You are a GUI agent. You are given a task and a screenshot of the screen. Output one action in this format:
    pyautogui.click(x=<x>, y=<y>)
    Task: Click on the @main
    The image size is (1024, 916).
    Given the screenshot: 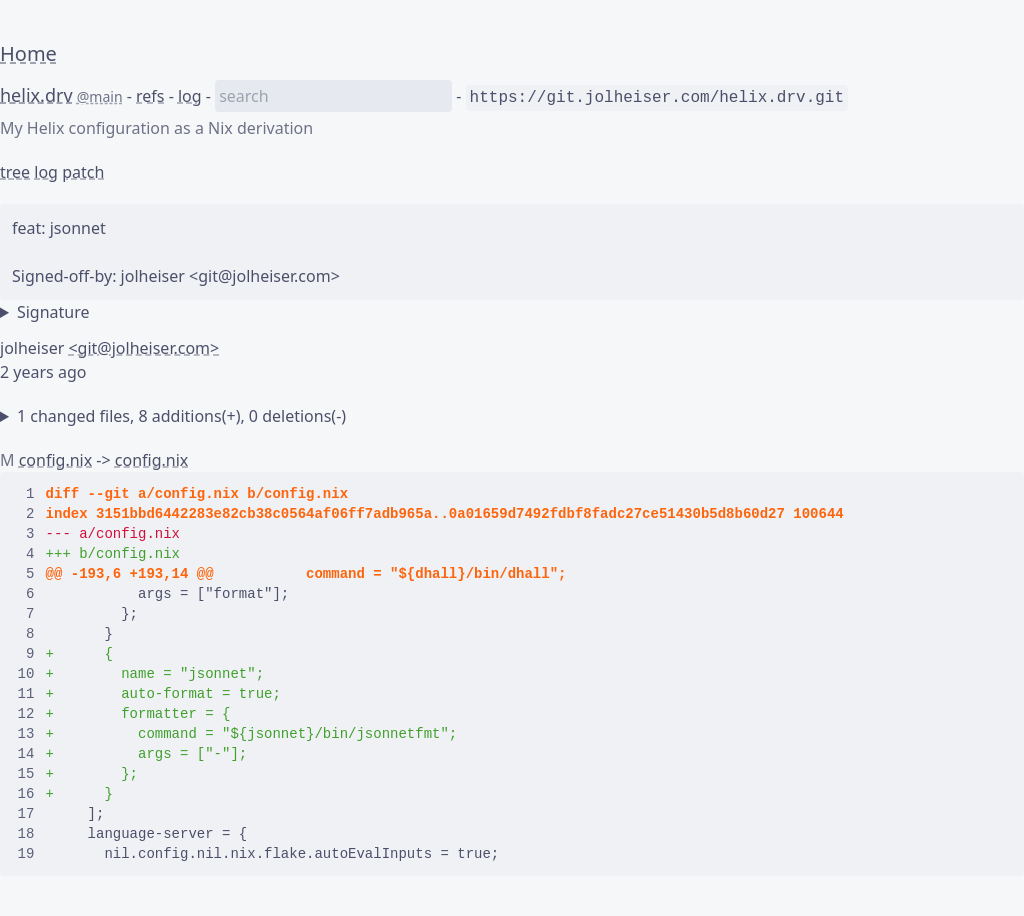 What is the action you would take?
    pyautogui.click(x=100, y=96)
    